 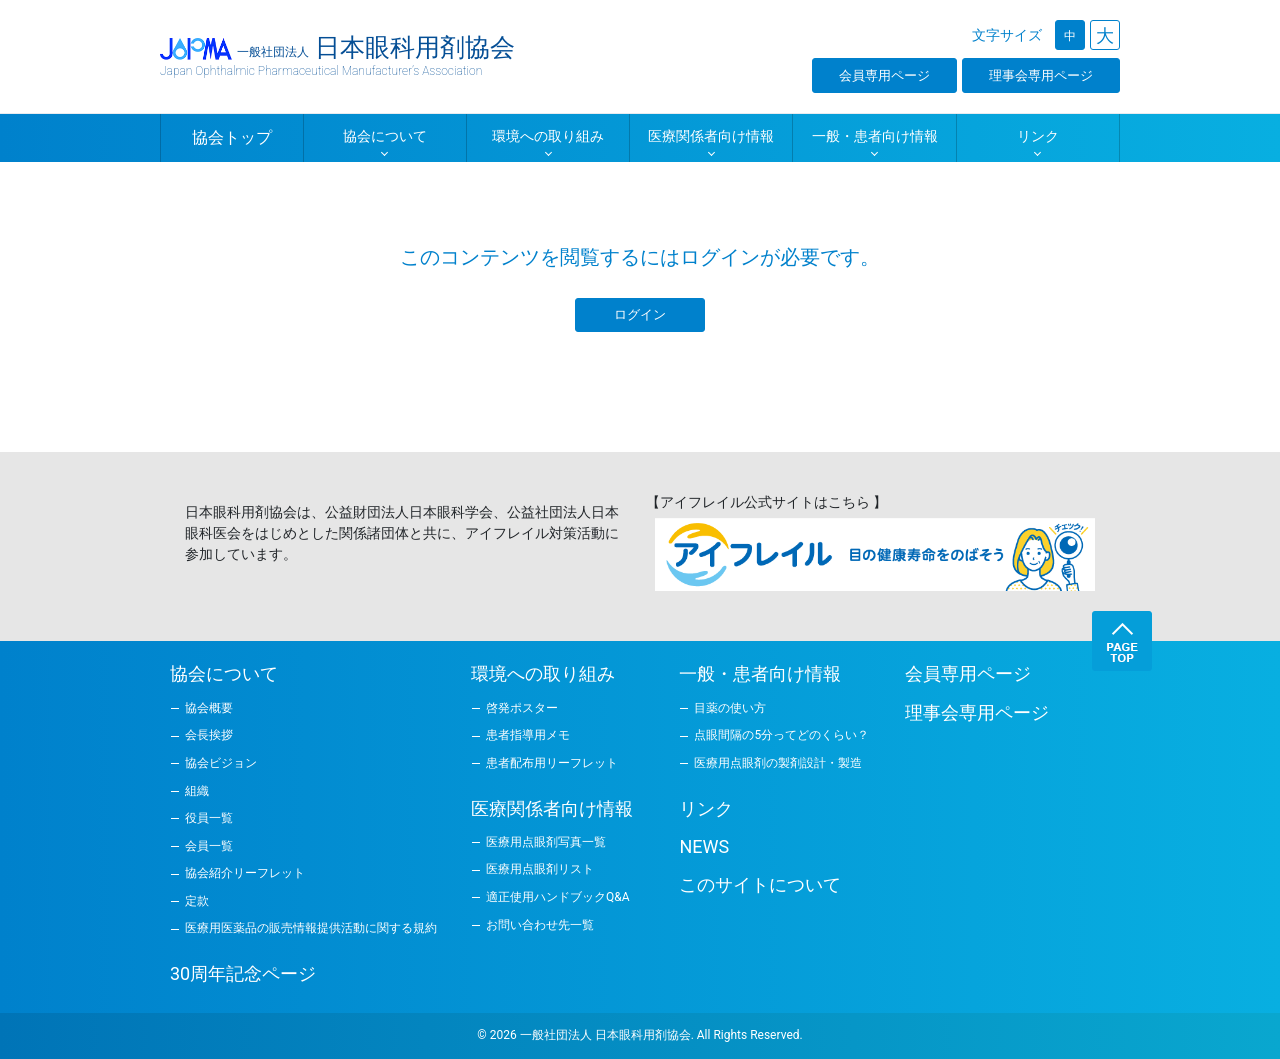 What do you see at coordinates (760, 884) in the screenshot?
I see `このサイトについて` at bounding box center [760, 884].